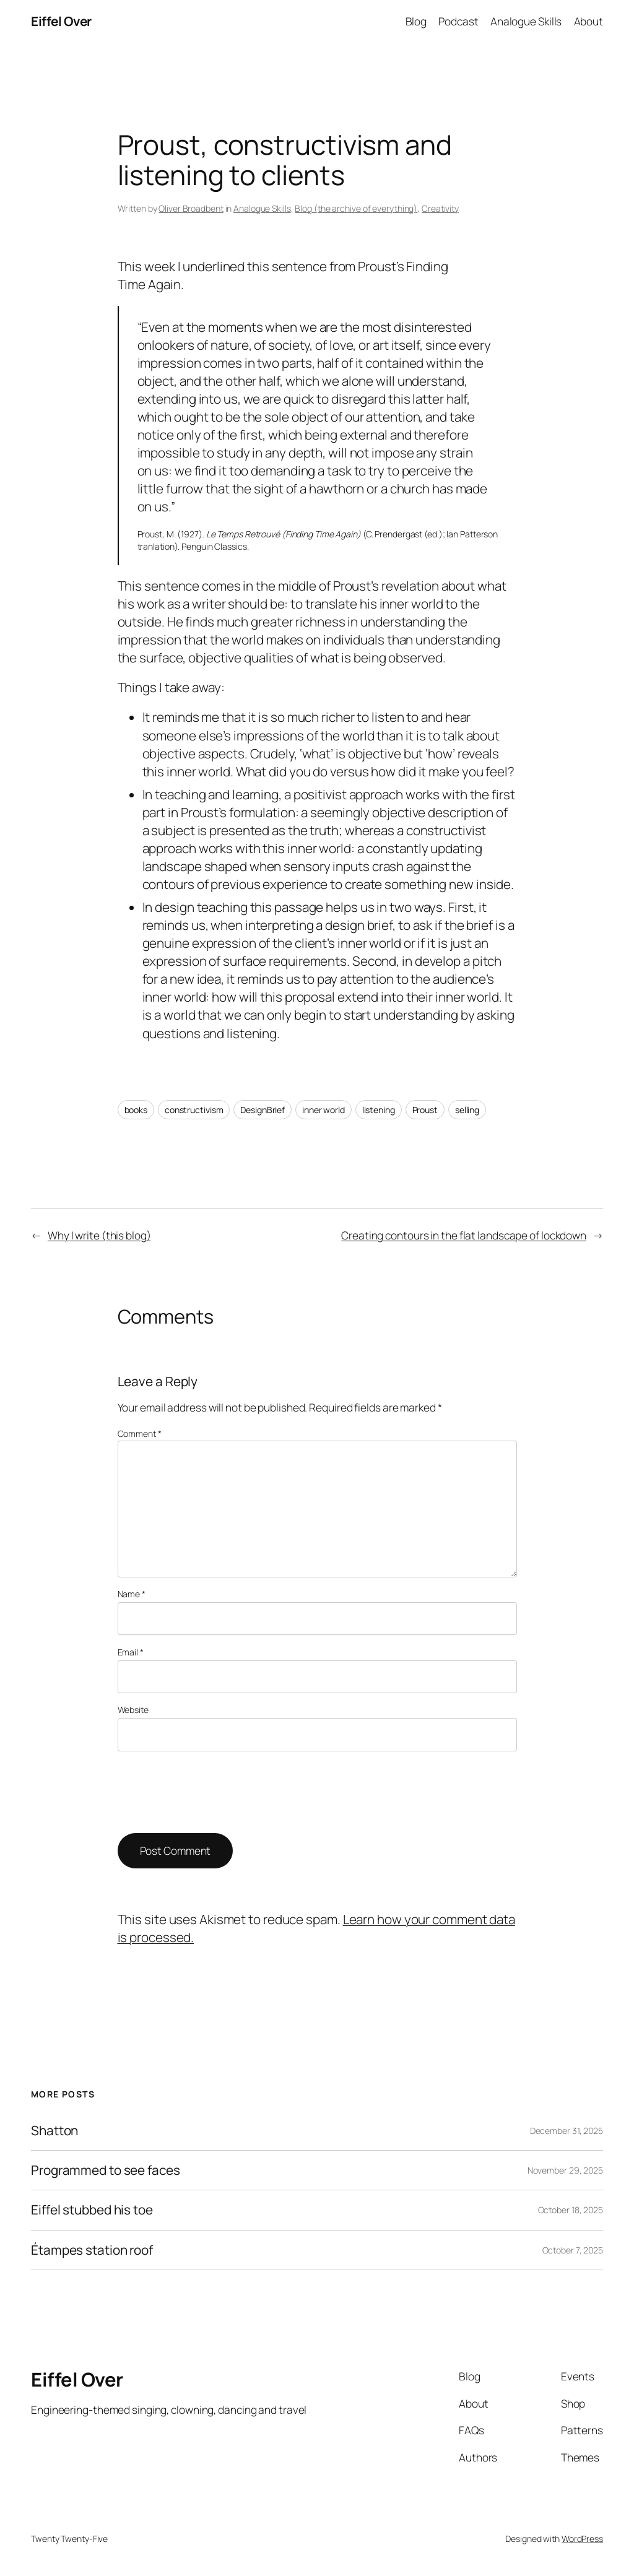 This screenshot has width=634, height=2576. What do you see at coordinates (194, 1110) in the screenshot?
I see `constructivism` at bounding box center [194, 1110].